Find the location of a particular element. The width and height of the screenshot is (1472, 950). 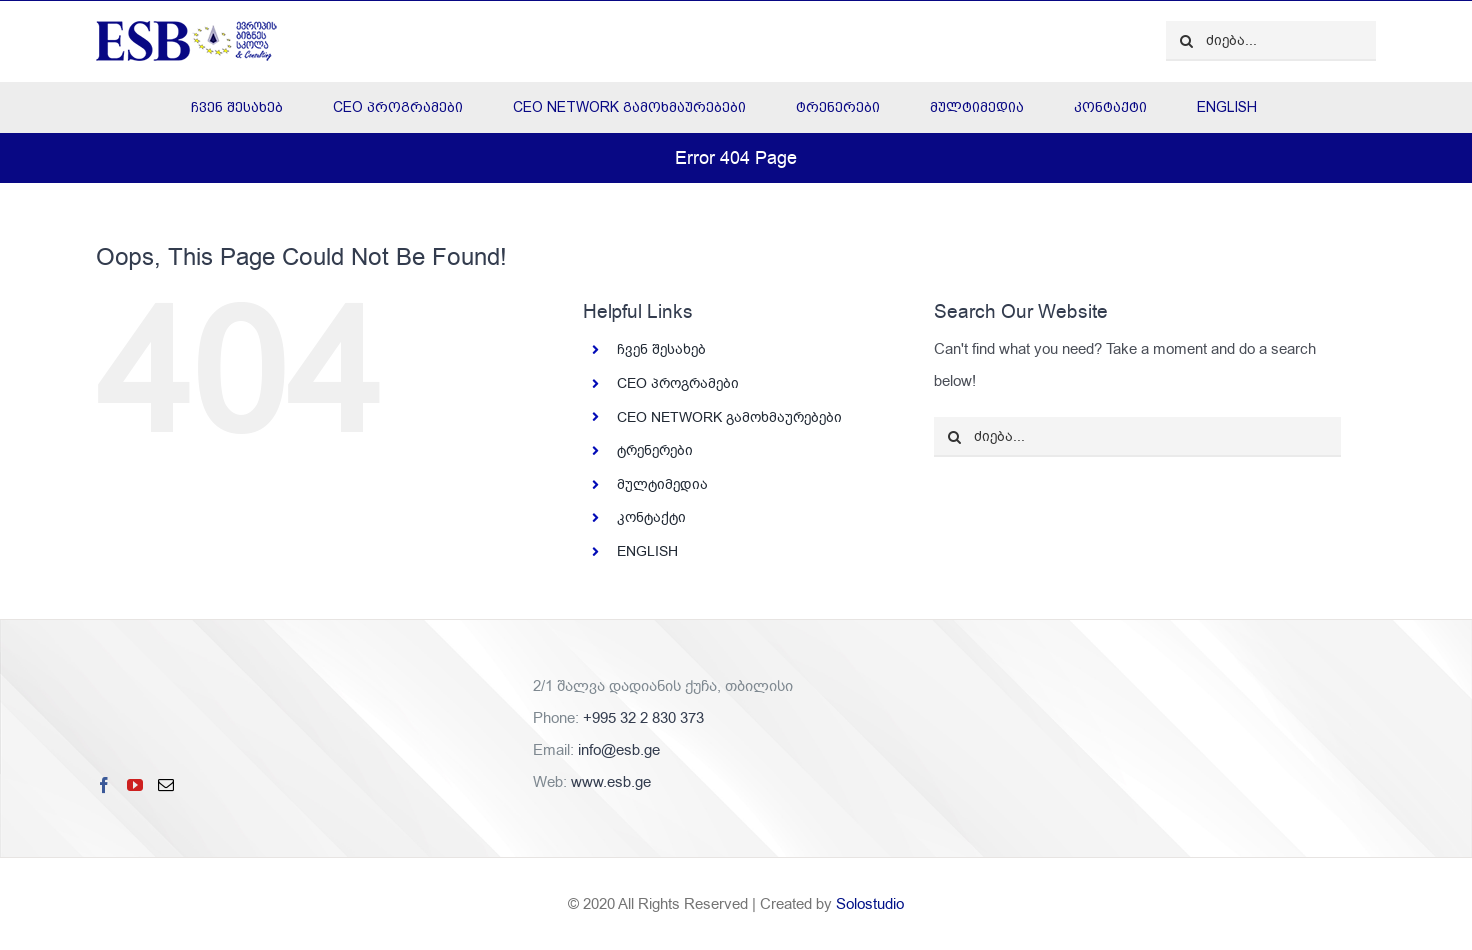

მულტიმედია is located at coordinates (662, 484).